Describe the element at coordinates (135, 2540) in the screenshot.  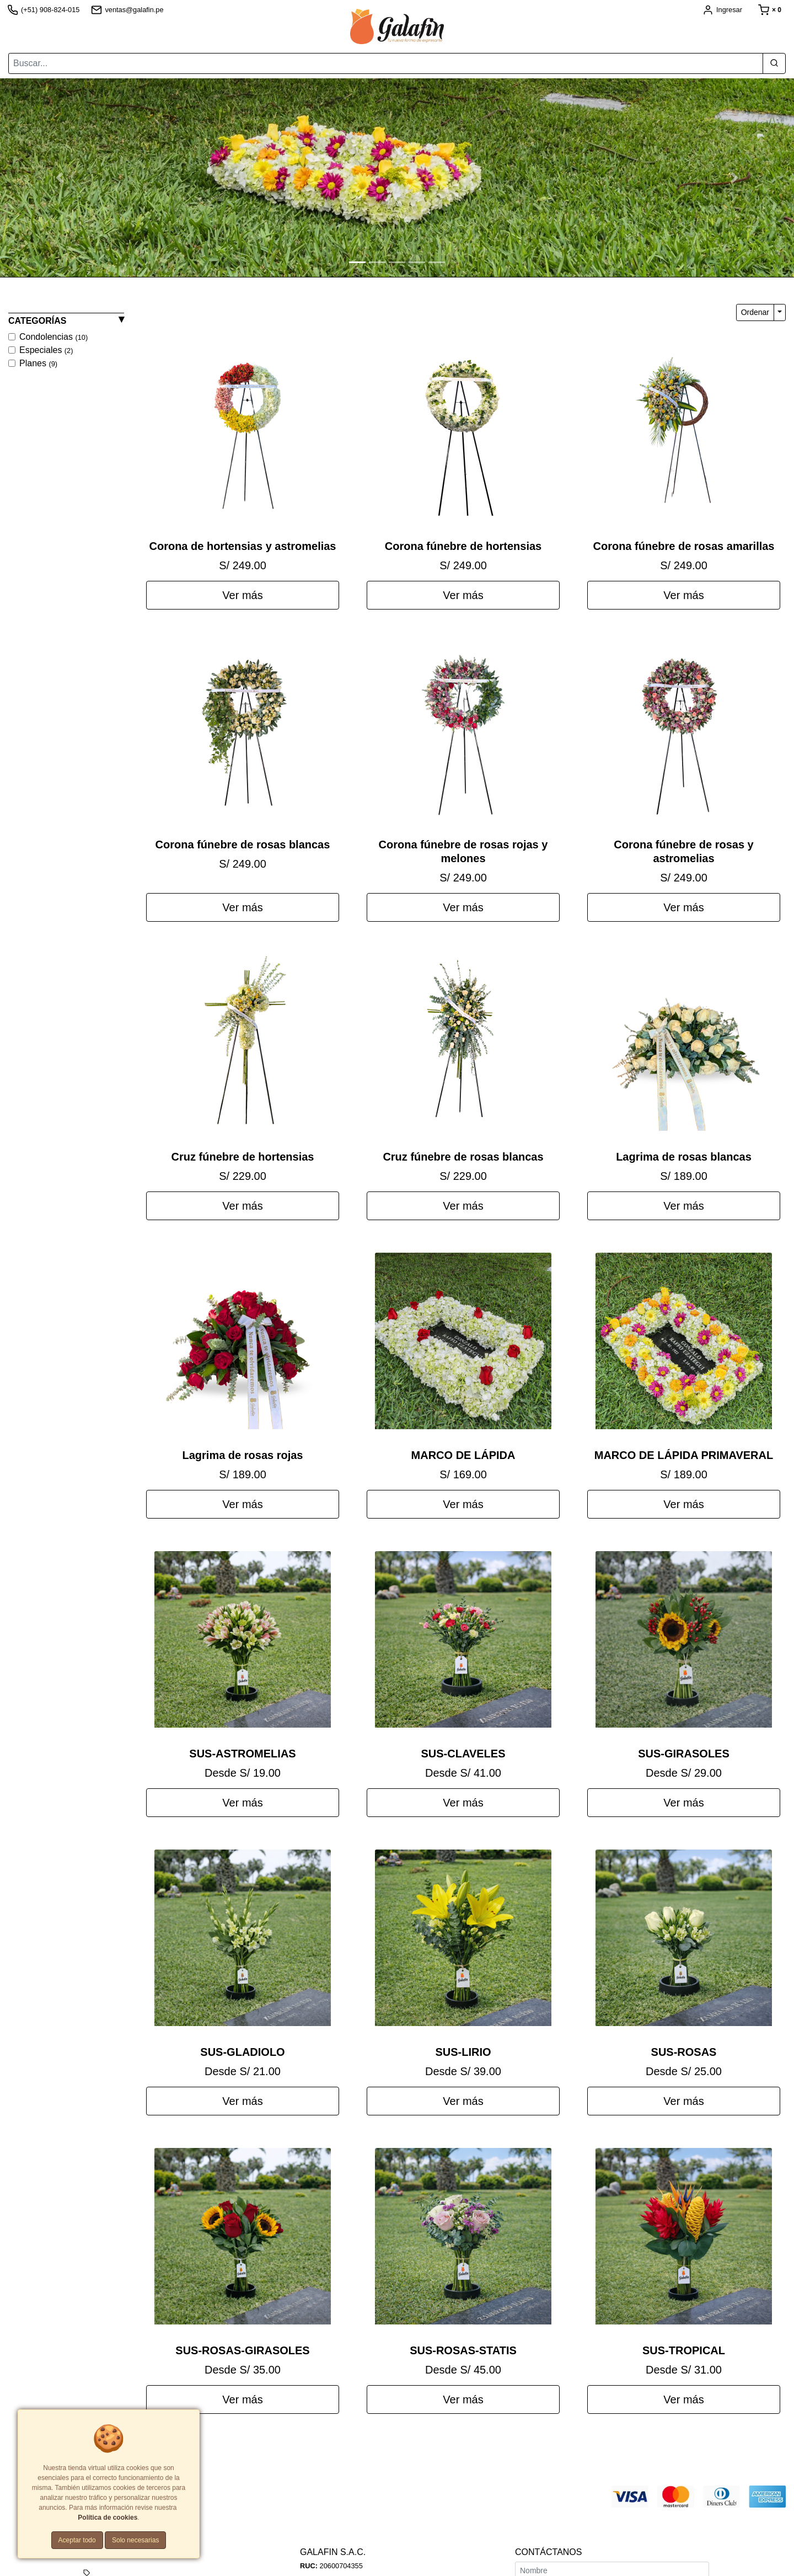
I see `Solo necesarias` at that location.